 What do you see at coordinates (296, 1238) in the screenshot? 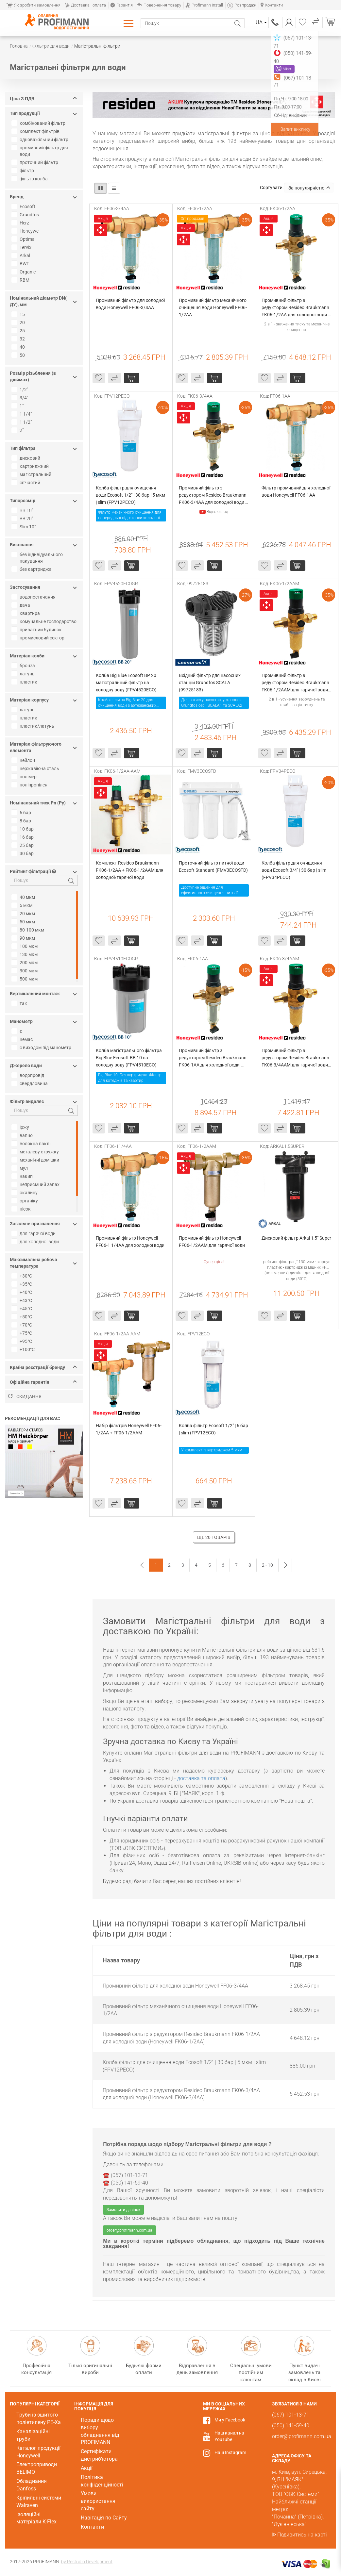
I see `Дисковий фільтр Arkal 1,5" Super` at bounding box center [296, 1238].